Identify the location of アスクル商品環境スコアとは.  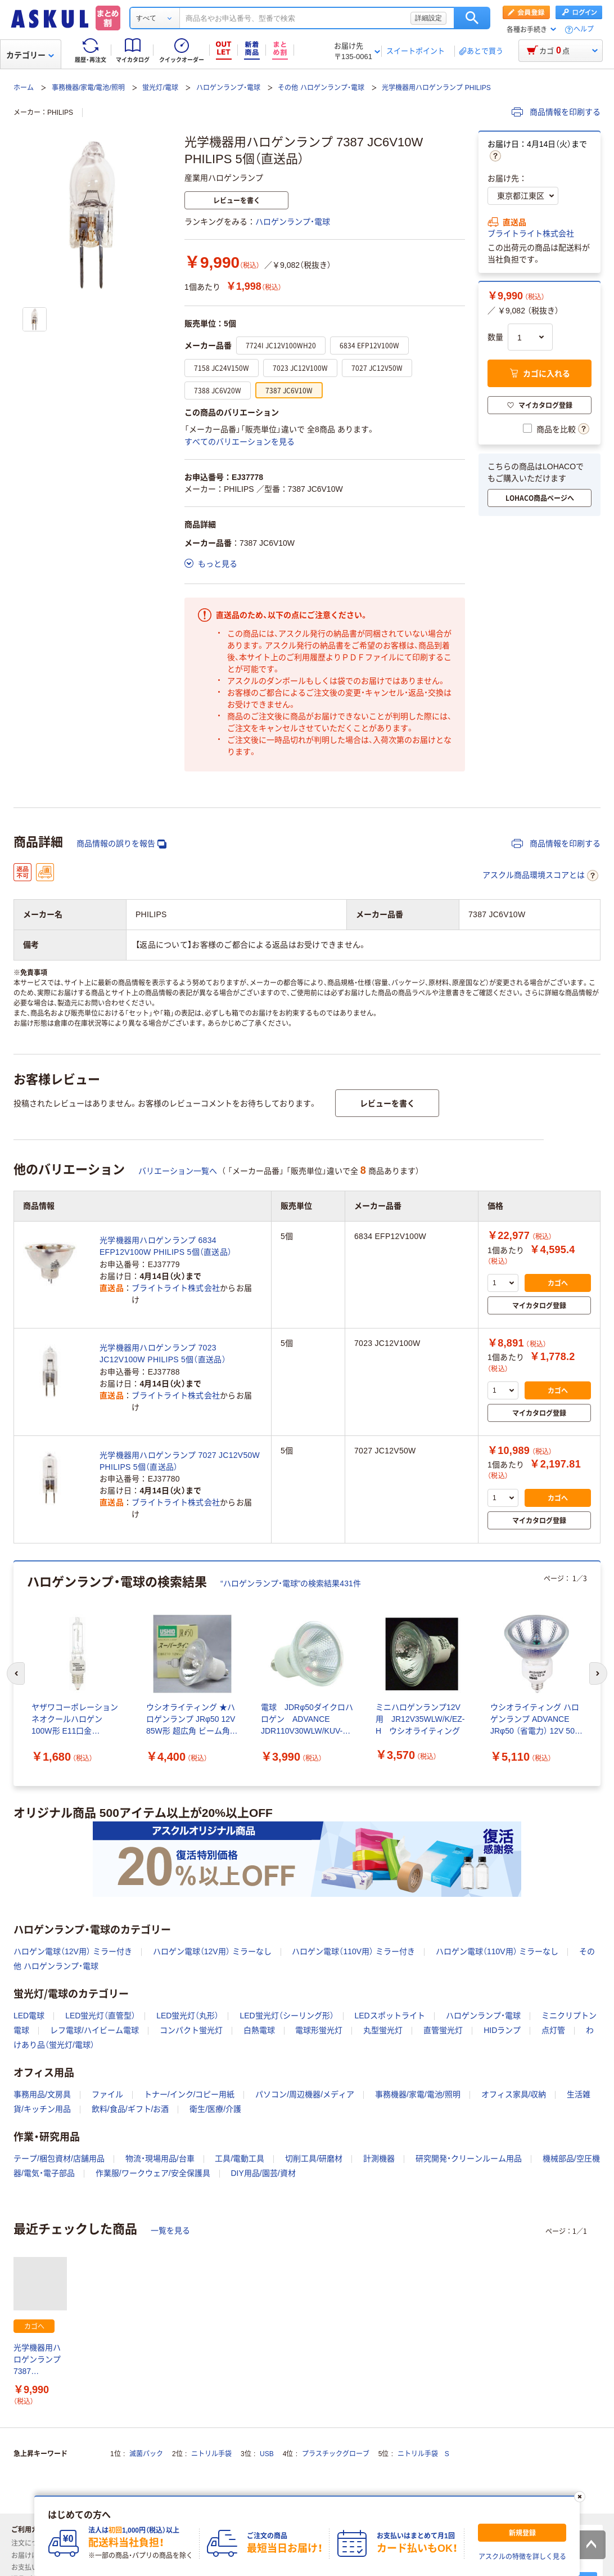
(540, 875).